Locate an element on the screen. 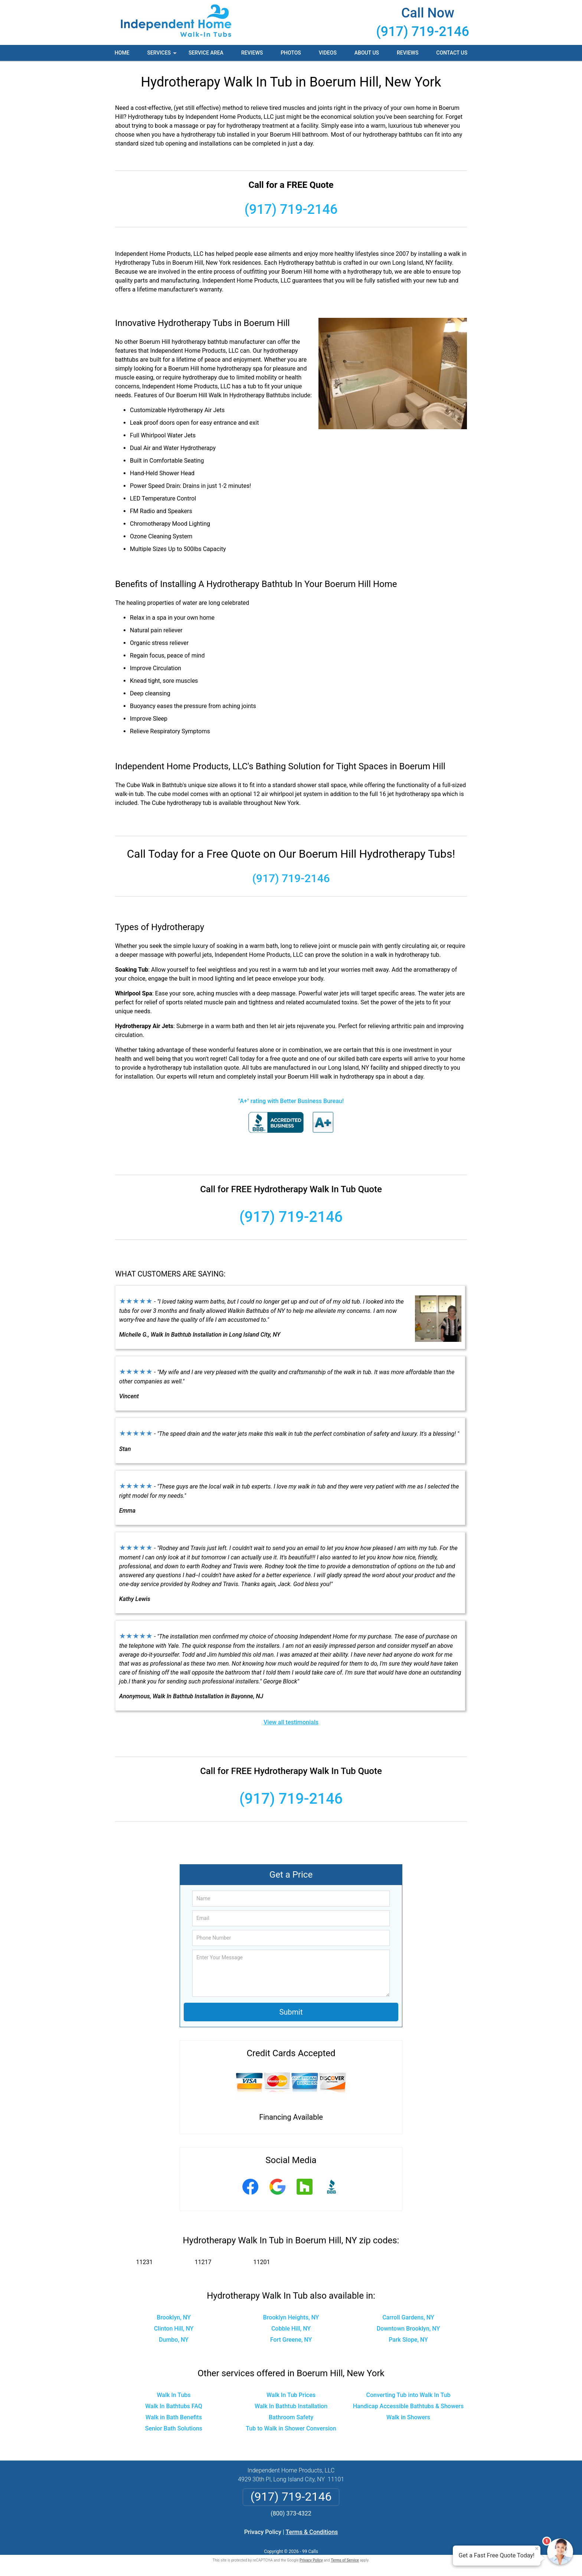 The image size is (582, 2576). Clinton Hill, NY is located at coordinates (174, 2328).